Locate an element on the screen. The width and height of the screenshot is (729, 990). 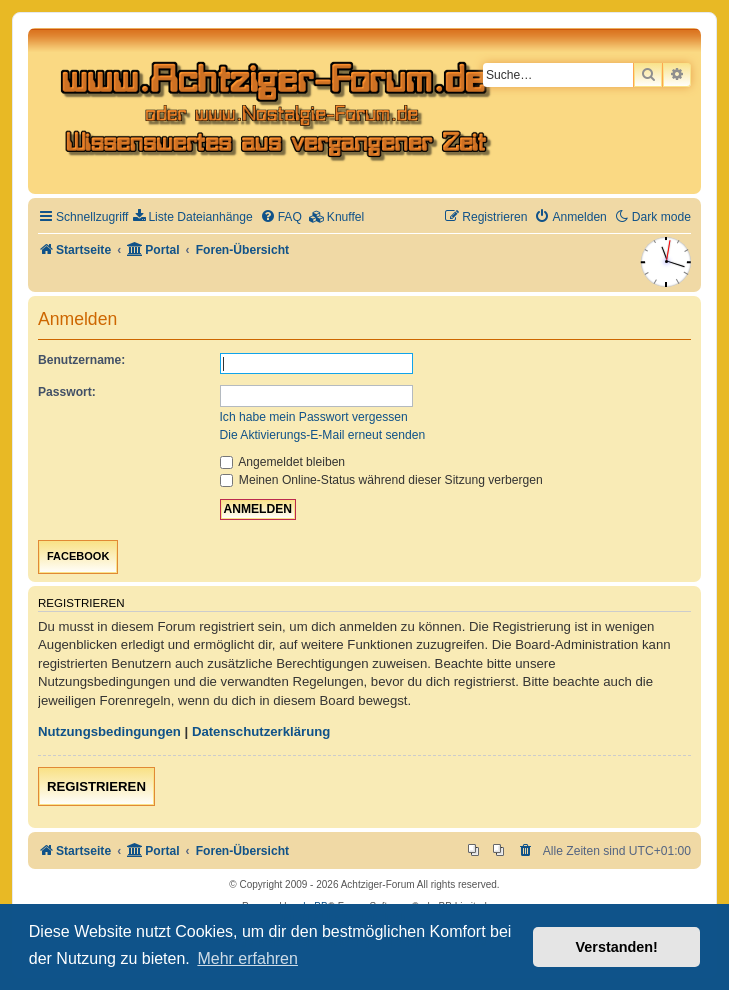
Die Aktivierungs-E-Mail erneut senden is located at coordinates (323, 435).